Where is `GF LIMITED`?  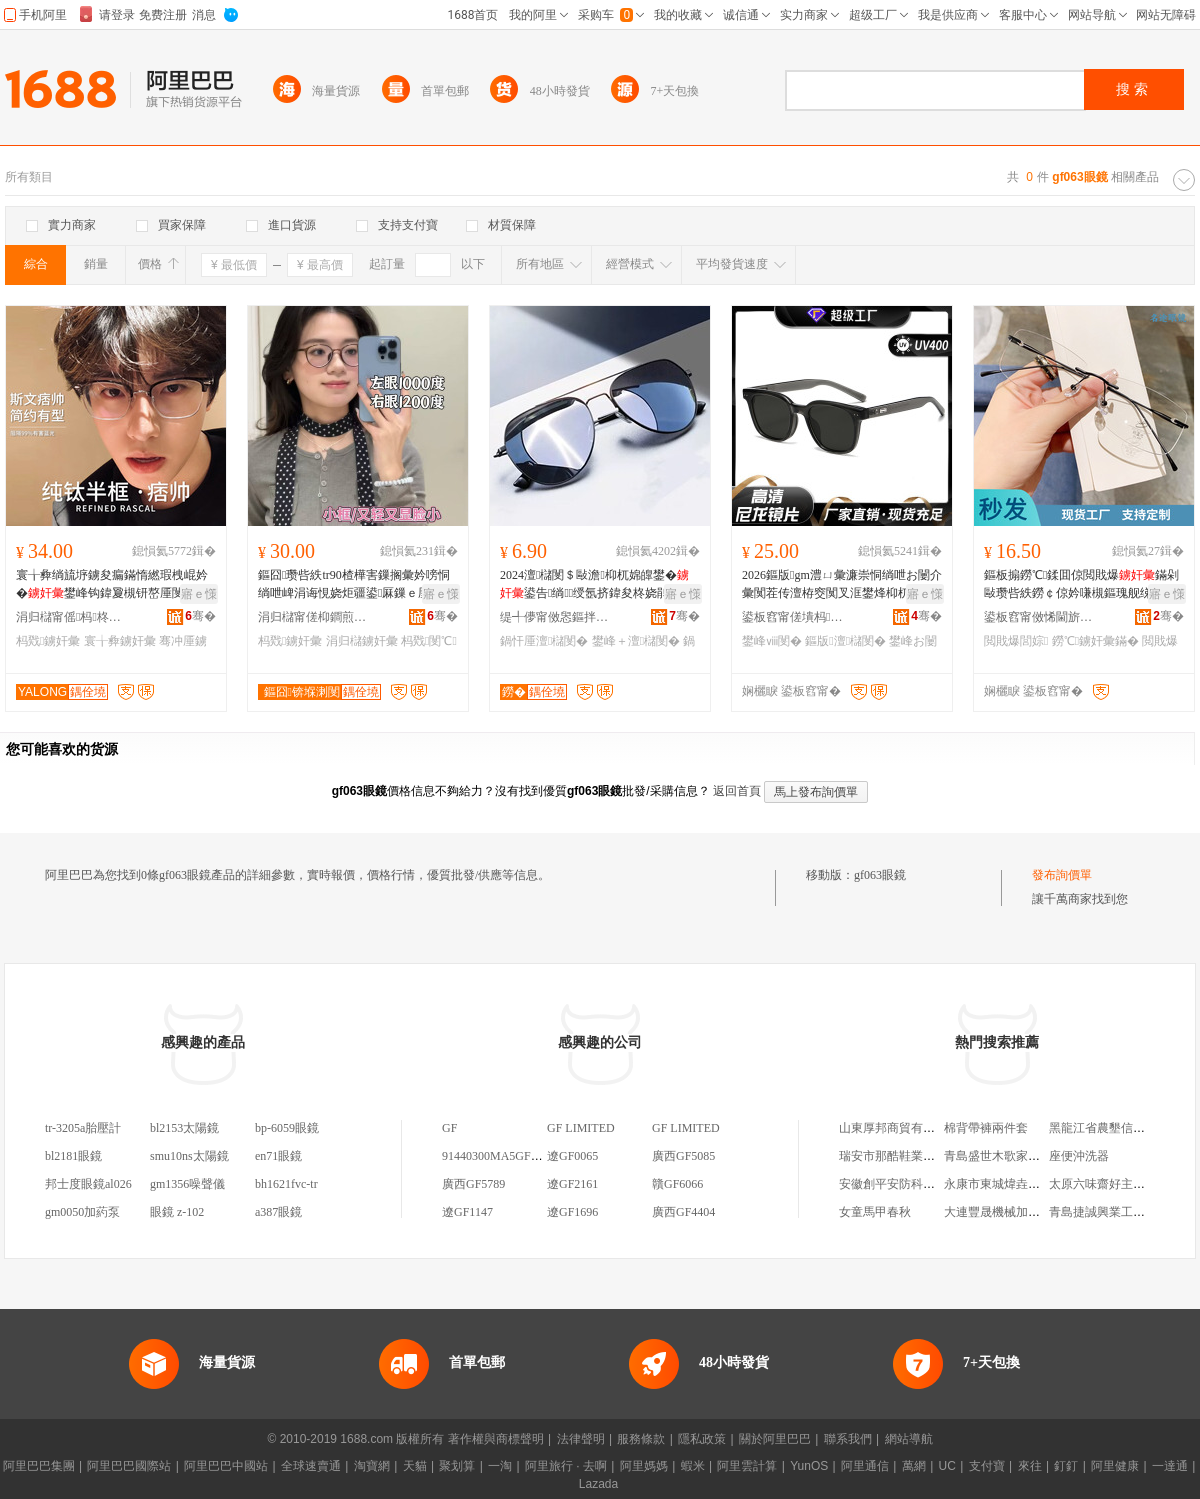
GF LIMITED is located at coordinates (581, 1128).